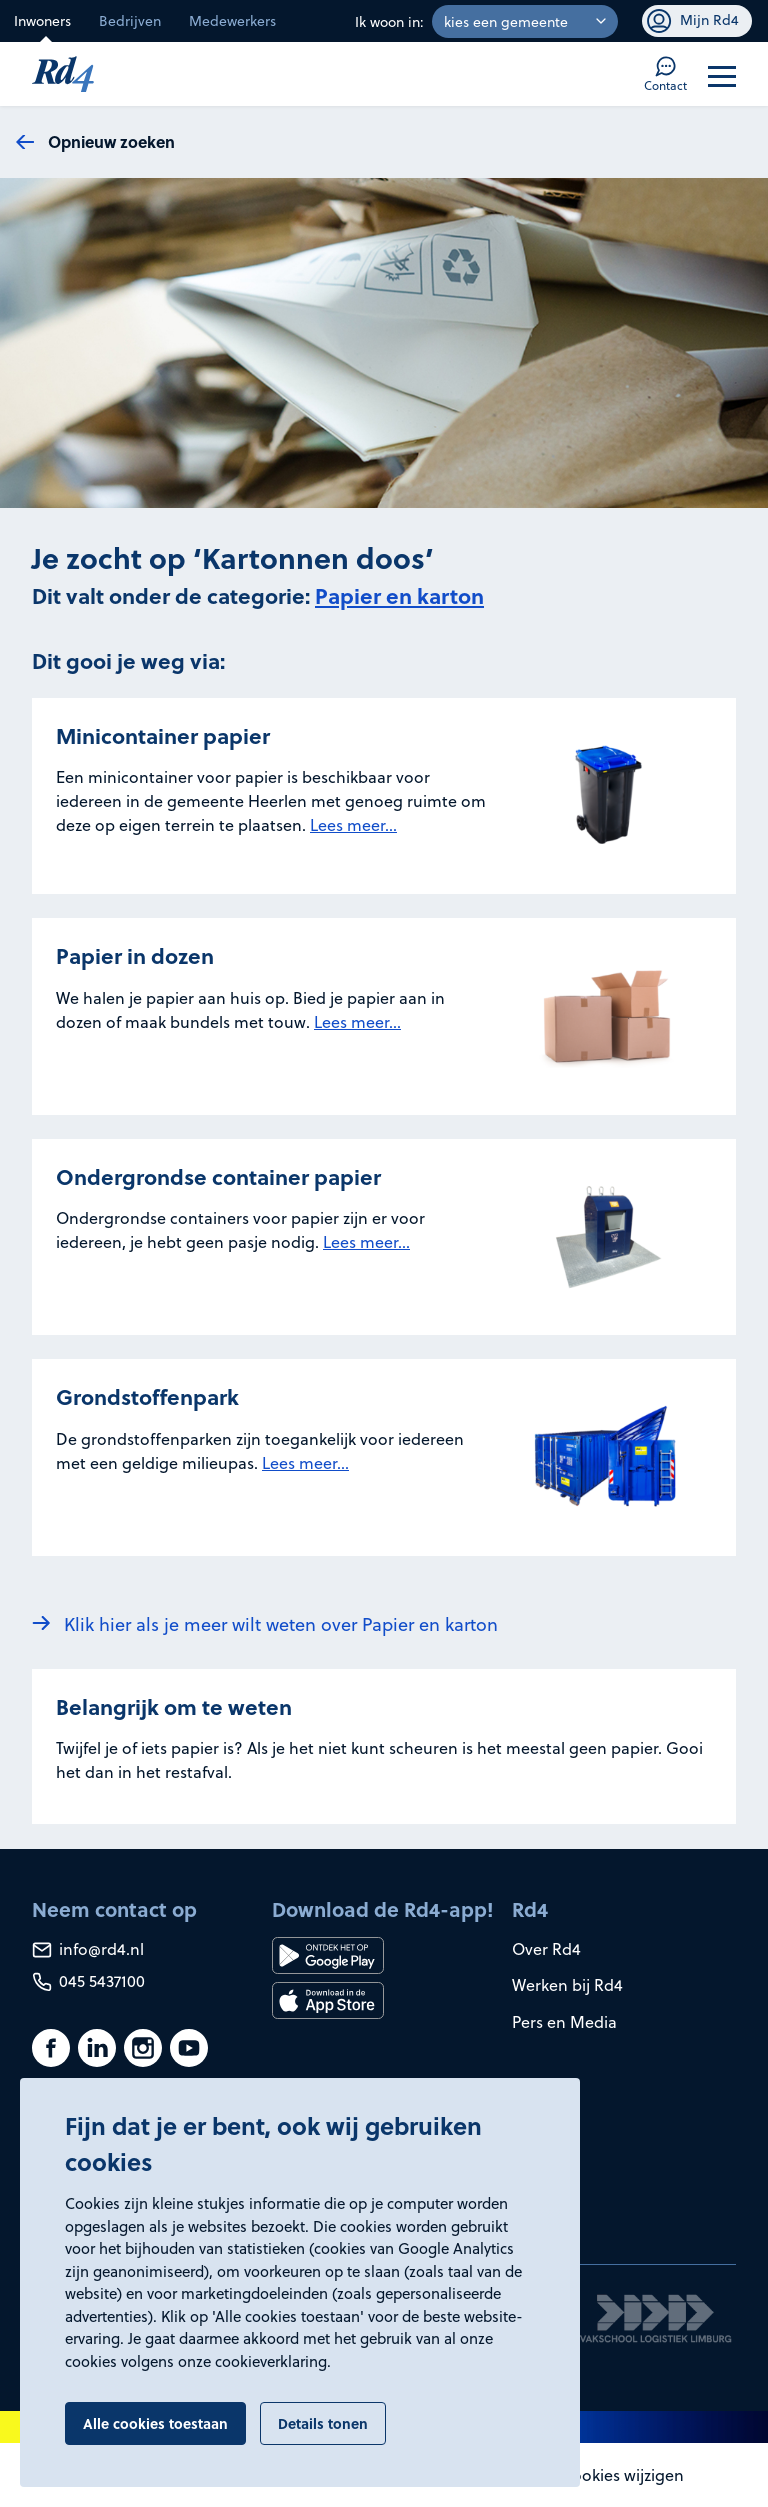 The width and height of the screenshot is (768, 2507). What do you see at coordinates (88, 1948) in the screenshot?
I see `info@rd4.nl` at bounding box center [88, 1948].